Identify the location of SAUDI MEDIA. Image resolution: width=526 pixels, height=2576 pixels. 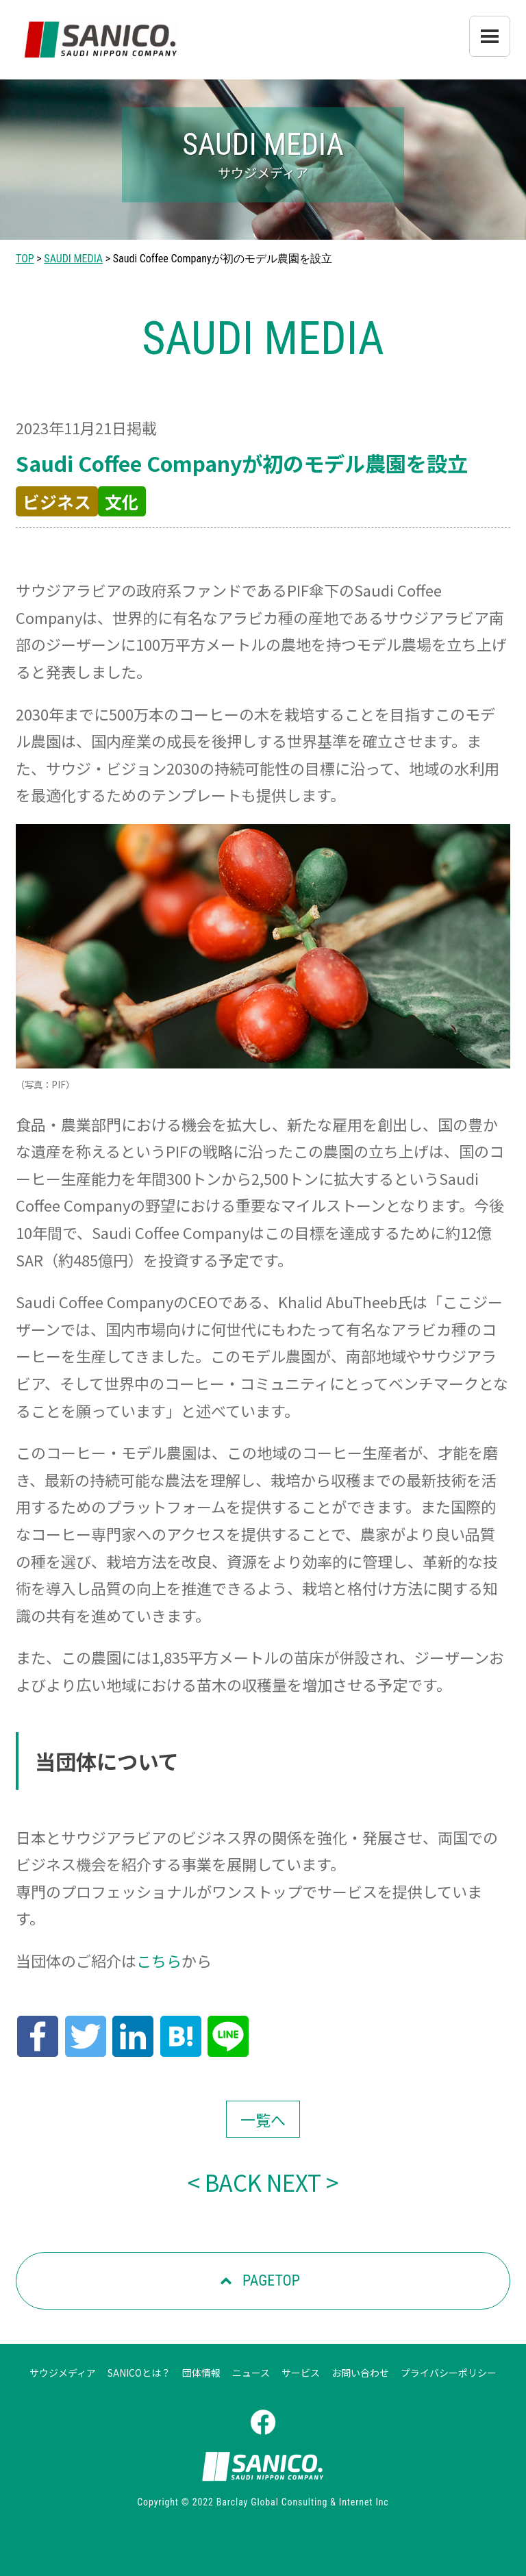
(73, 258).